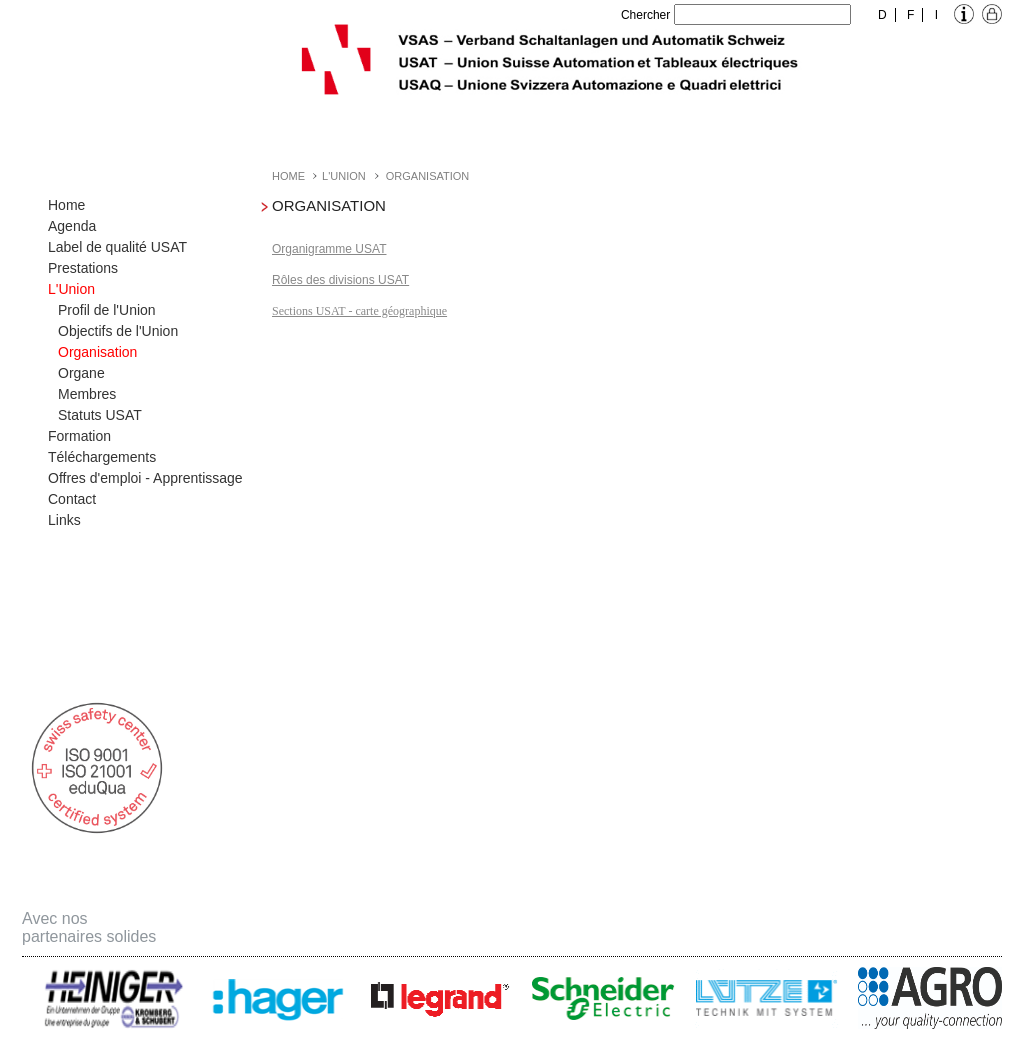 The width and height of the screenshot is (1024, 1040). What do you see at coordinates (66, 205) in the screenshot?
I see `Home` at bounding box center [66, 205].